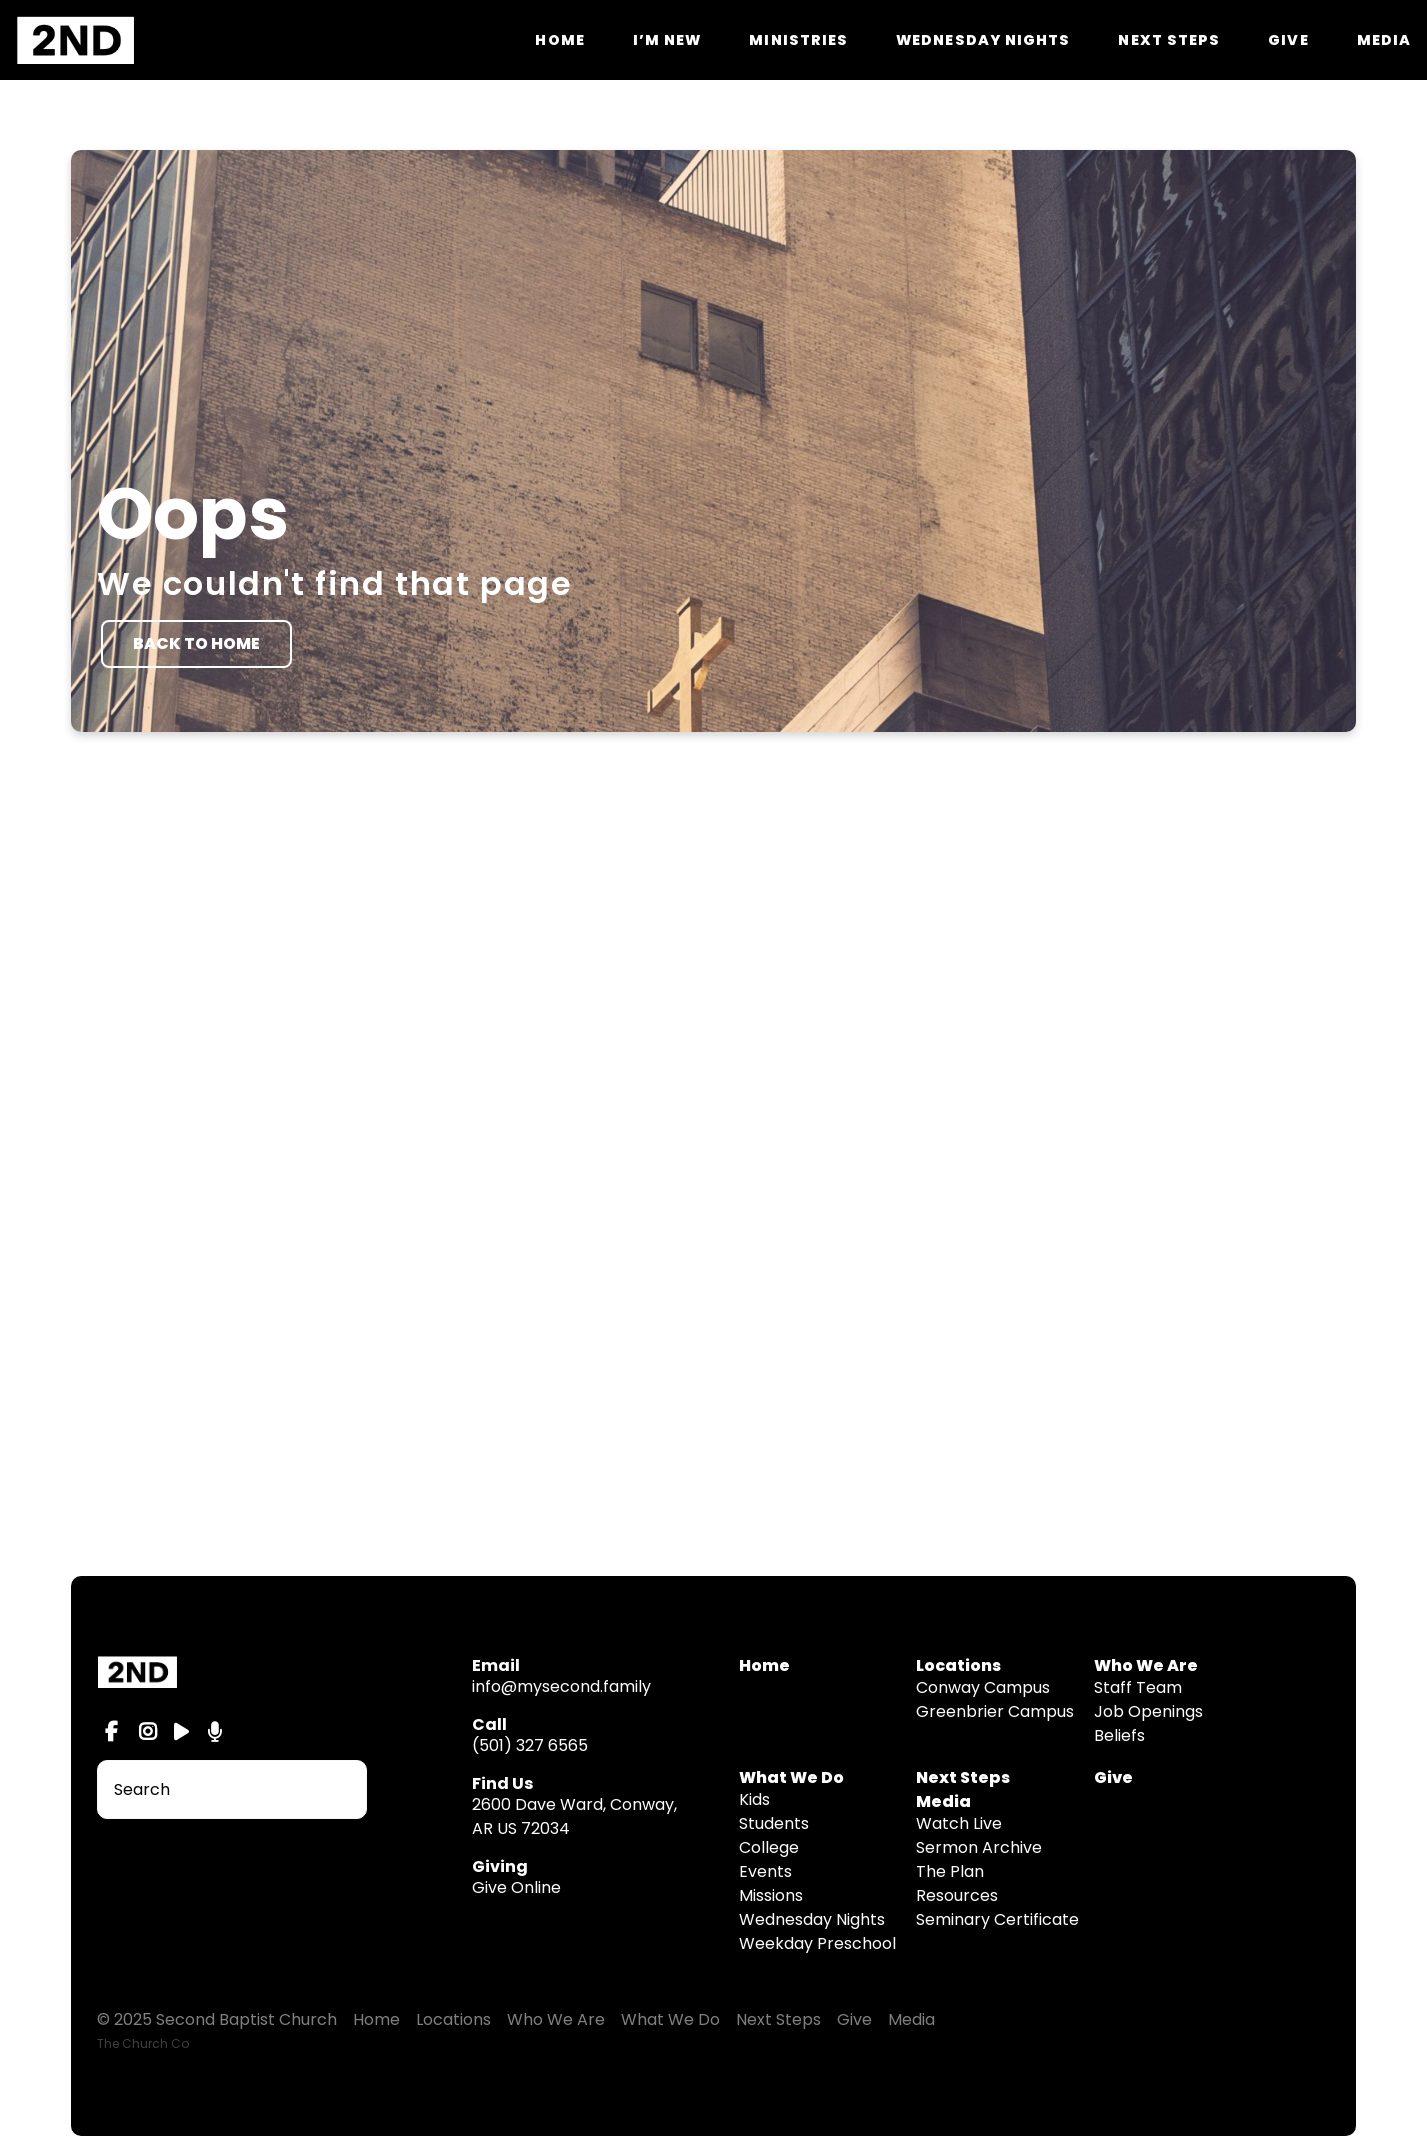 The width and height of the screenshot is (1427, 2150). What do you see at coordinates (950, 1871) in the screenshot?
I see `The Plan` at bounding box center [950, 1871].